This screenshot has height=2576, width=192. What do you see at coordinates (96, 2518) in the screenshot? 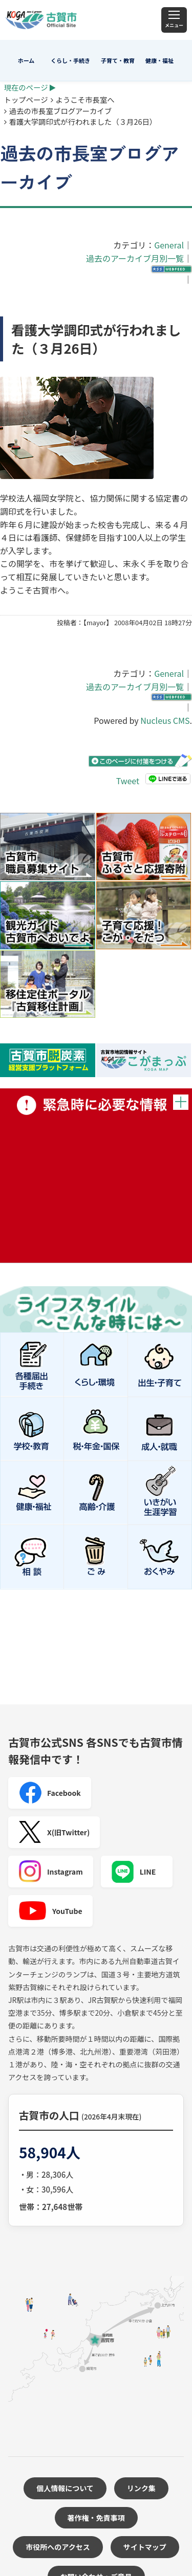
I see `著作権・免責事項` at bounding box center [96, 2518].